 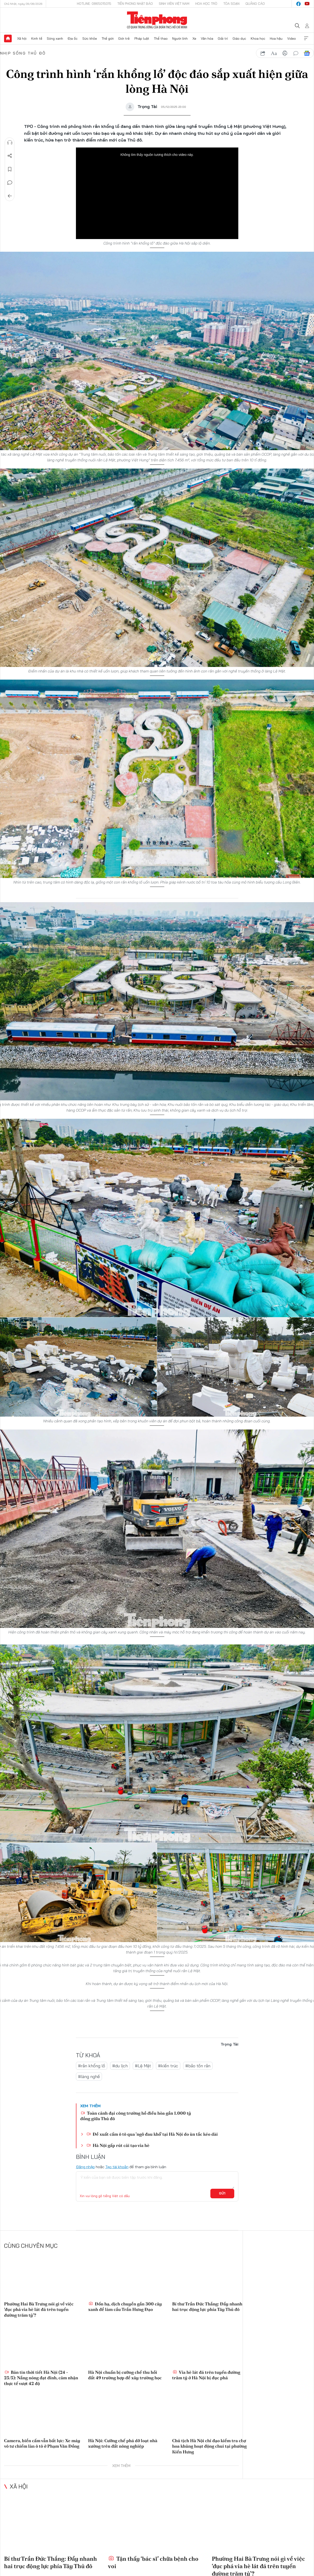 I want to click on Đề xuất cấm ô tô qua 'ngõ đau khổ' tại Hà Nội do ùn tắc kéo dài, so click(x=152, y=2134).